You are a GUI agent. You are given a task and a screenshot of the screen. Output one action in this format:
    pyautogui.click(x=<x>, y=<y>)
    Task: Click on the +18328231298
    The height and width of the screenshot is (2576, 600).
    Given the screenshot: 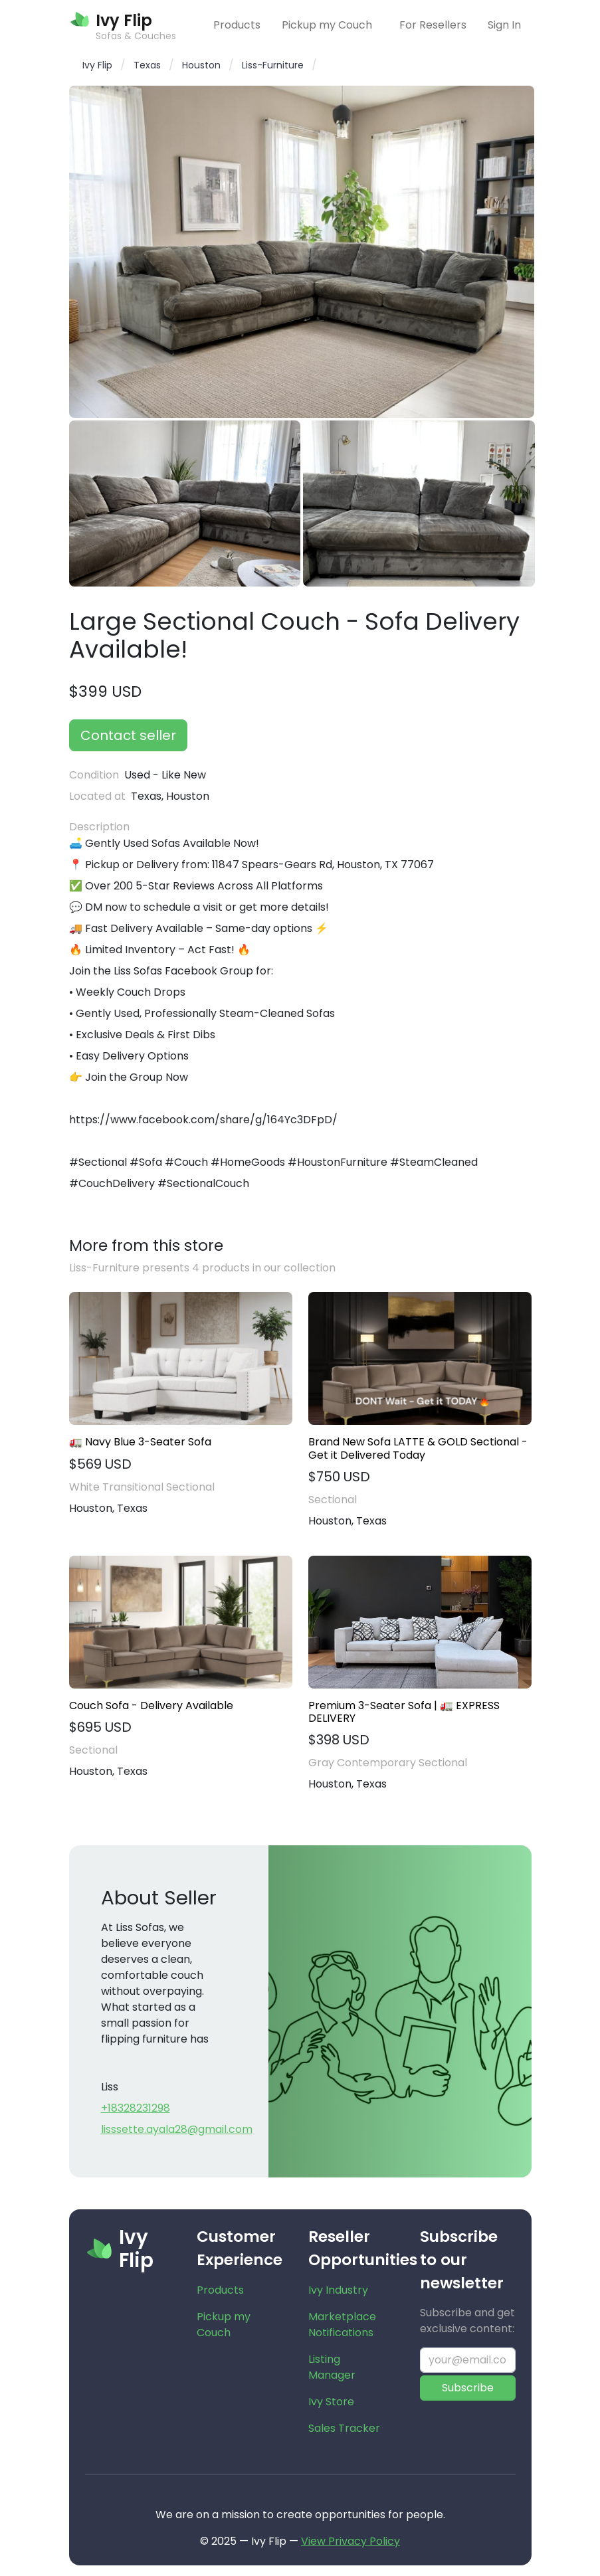 What is the action you would take?
    pyautogui.click(x=135, y=2108)
    